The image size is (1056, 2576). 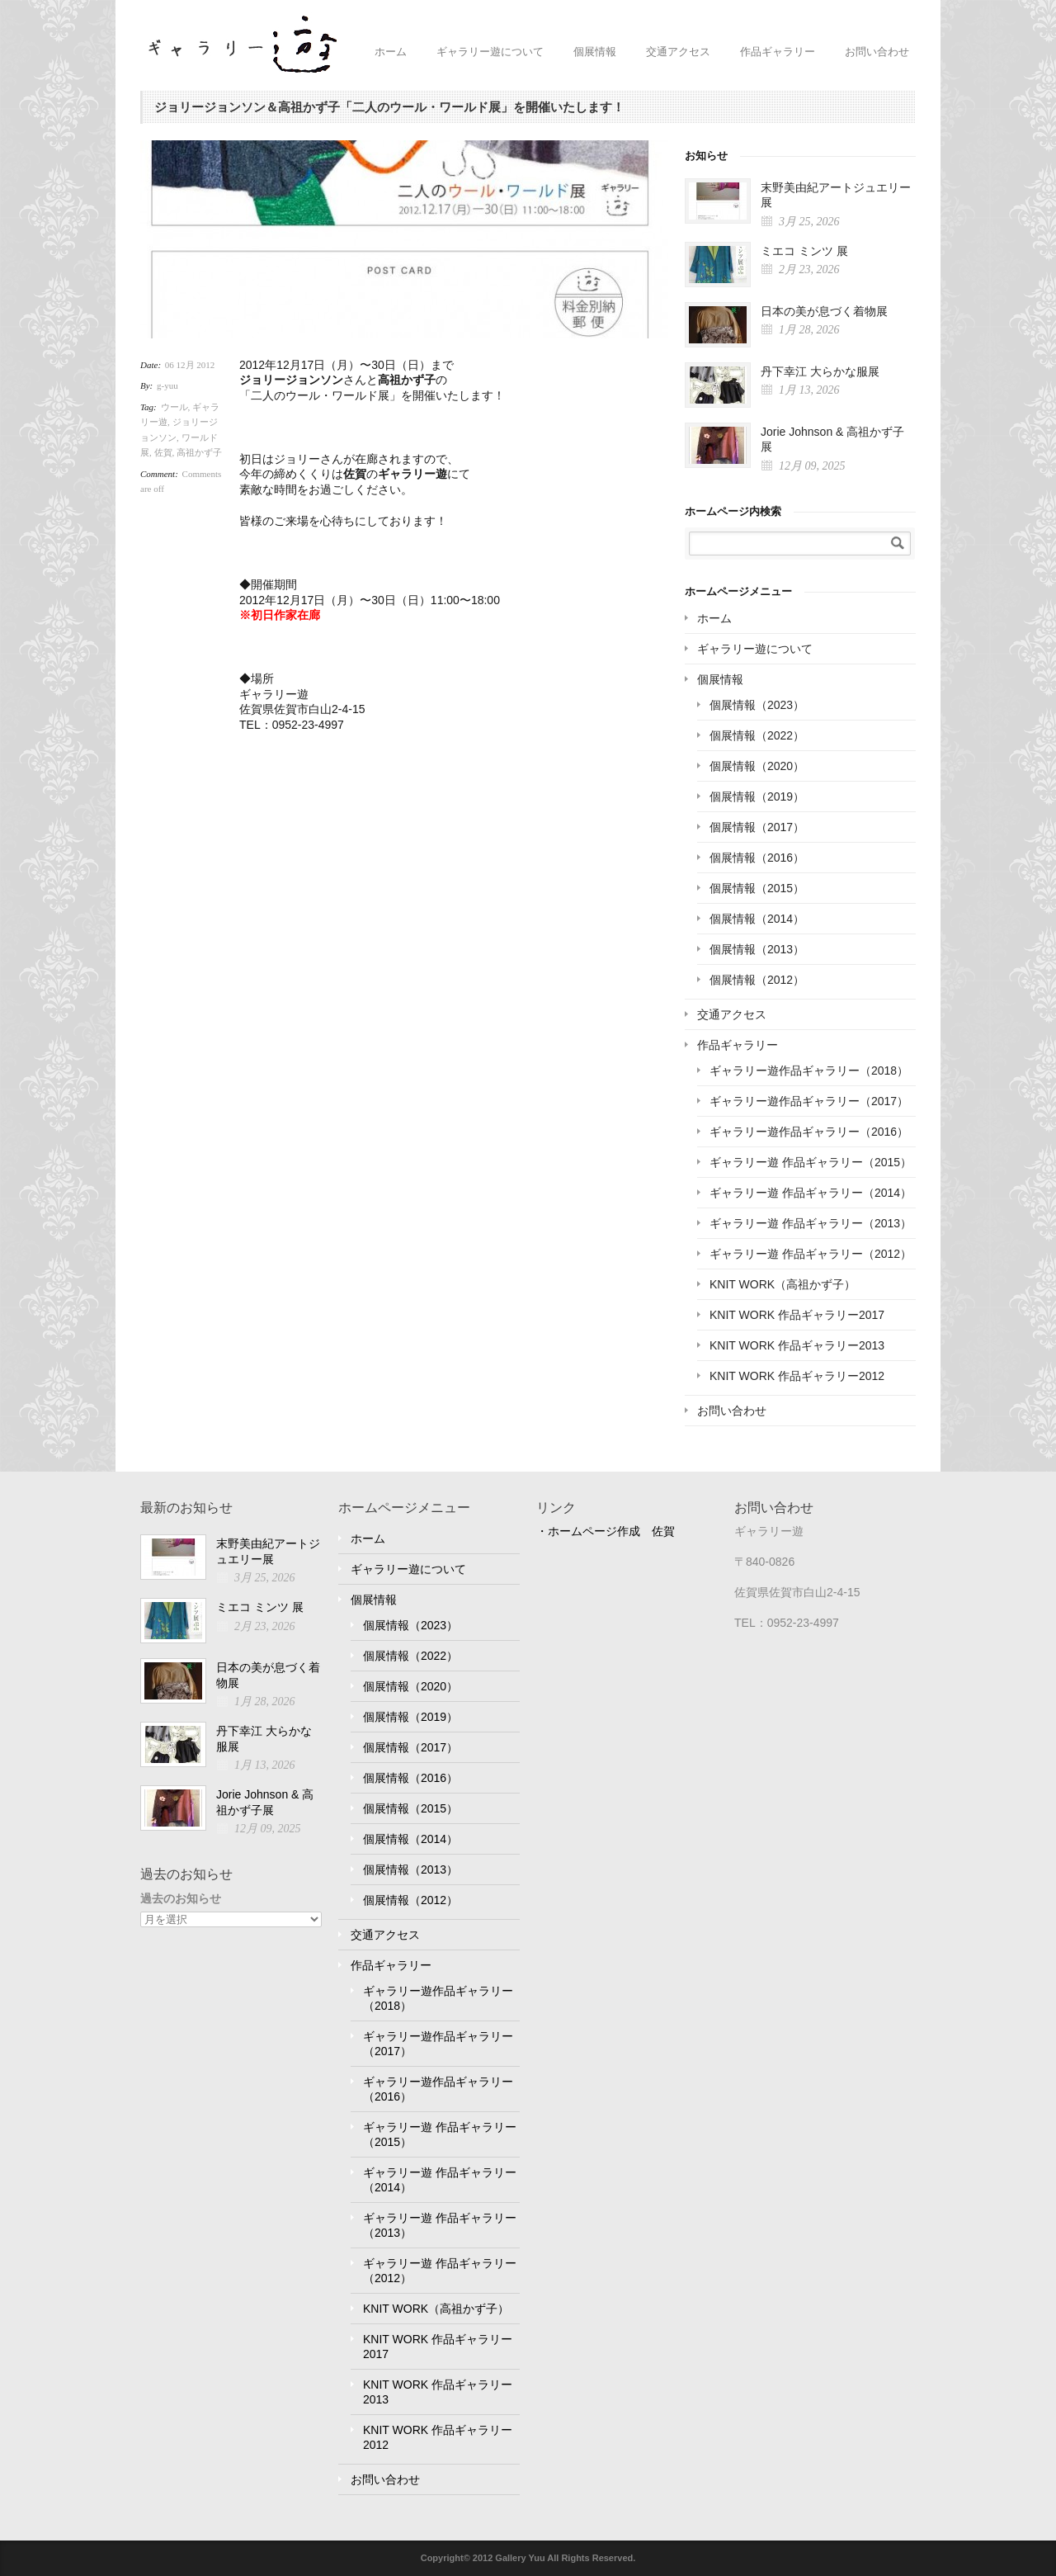 I want to click on 個展情報, so click(x=594, y=51).